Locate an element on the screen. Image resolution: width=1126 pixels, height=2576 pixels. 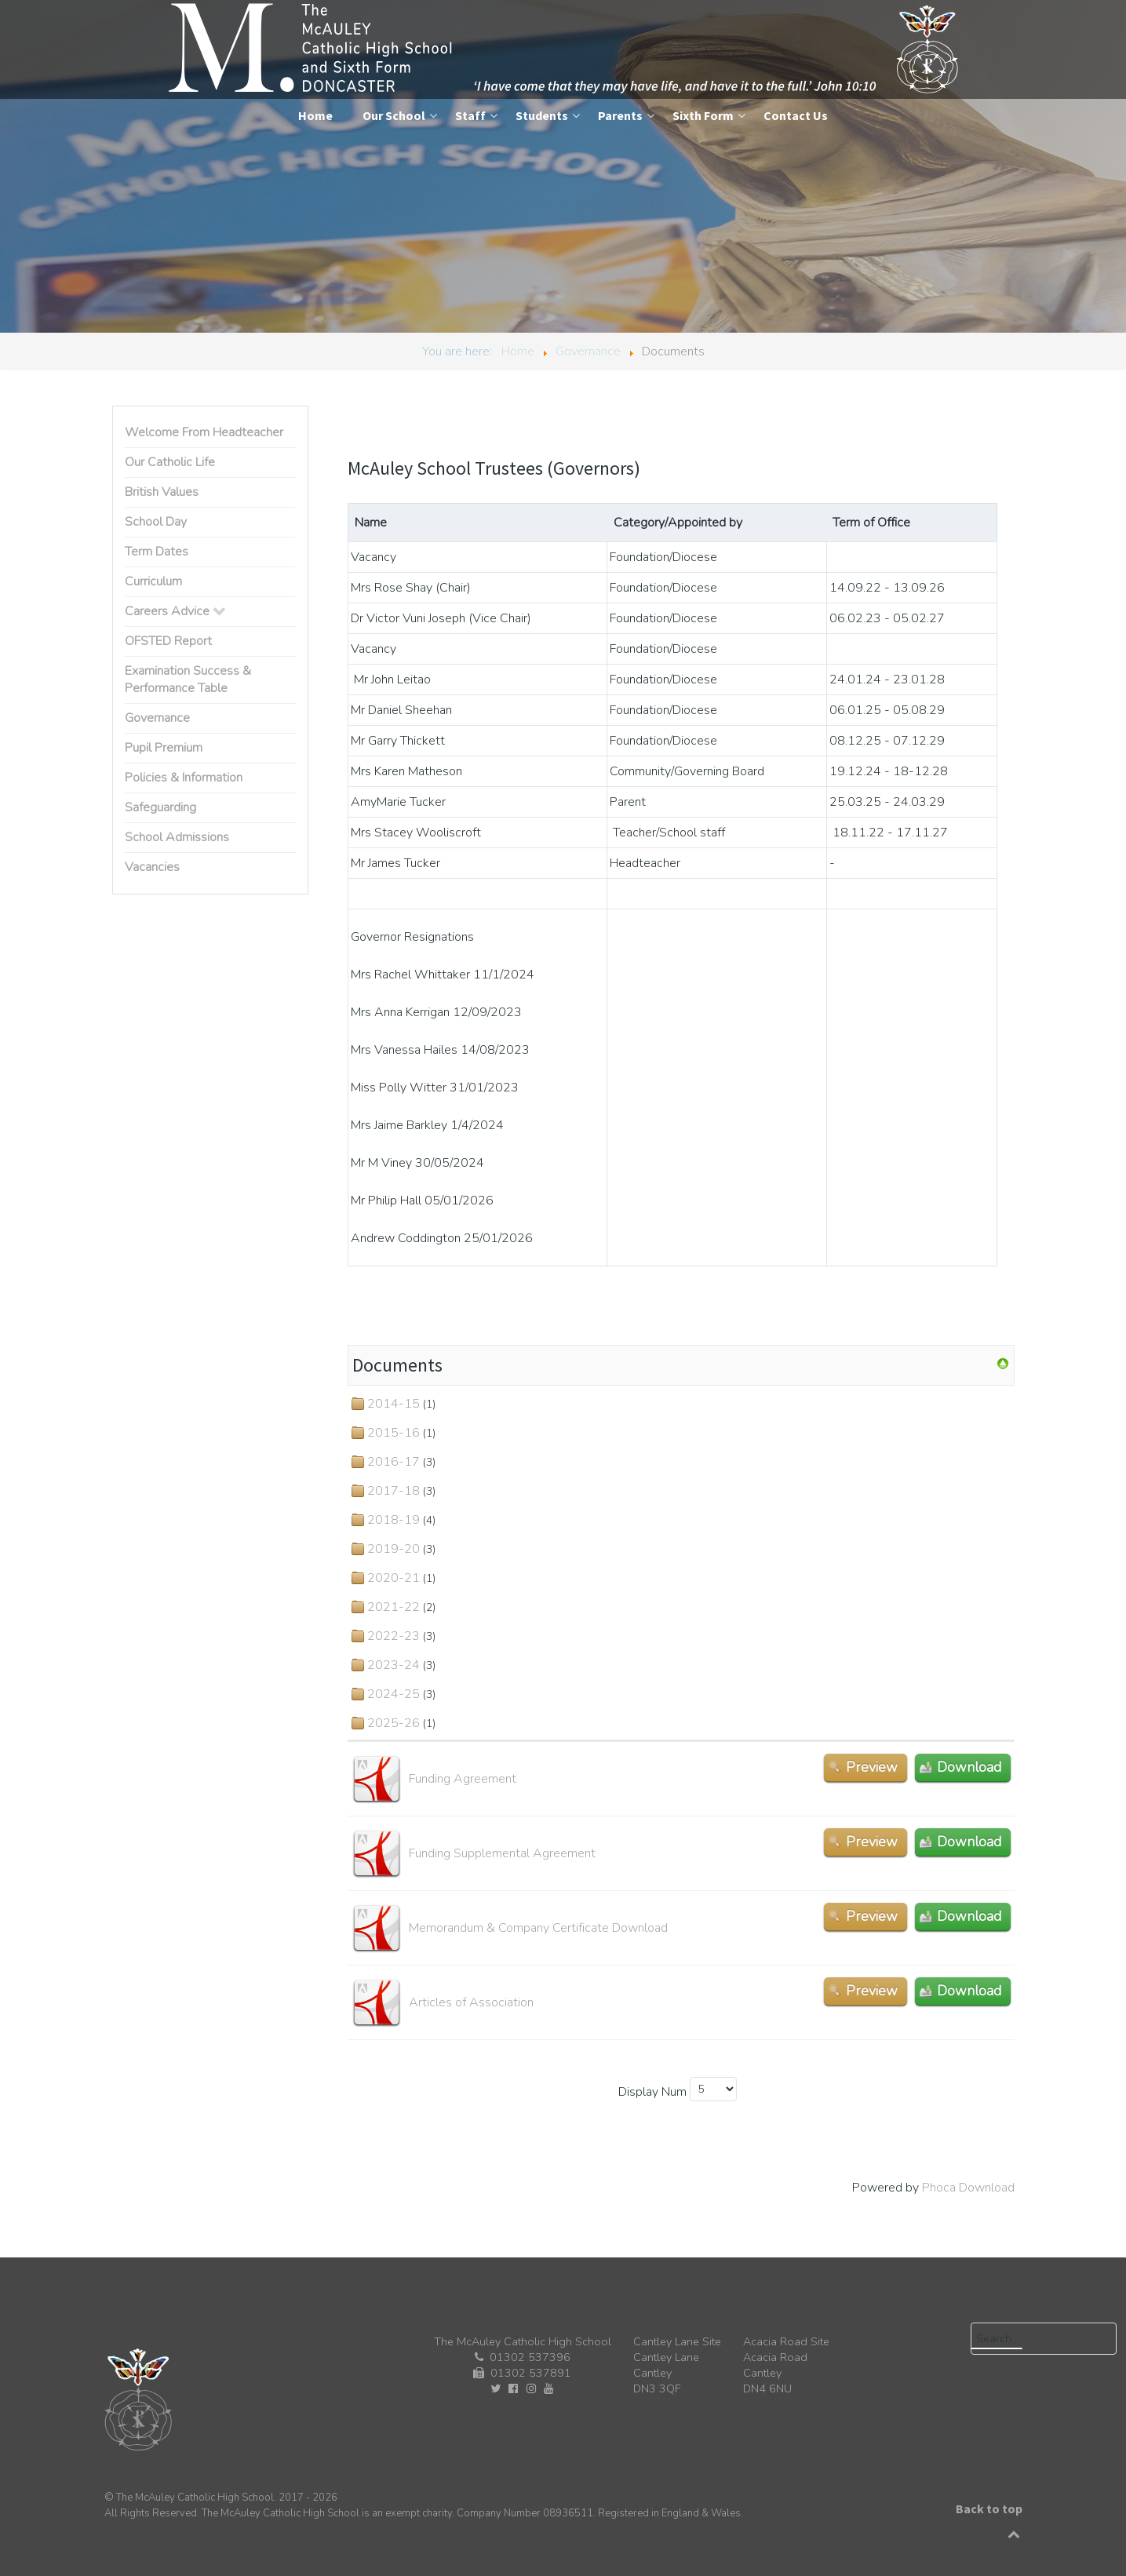
Download is located at coordinates (969, 1767).